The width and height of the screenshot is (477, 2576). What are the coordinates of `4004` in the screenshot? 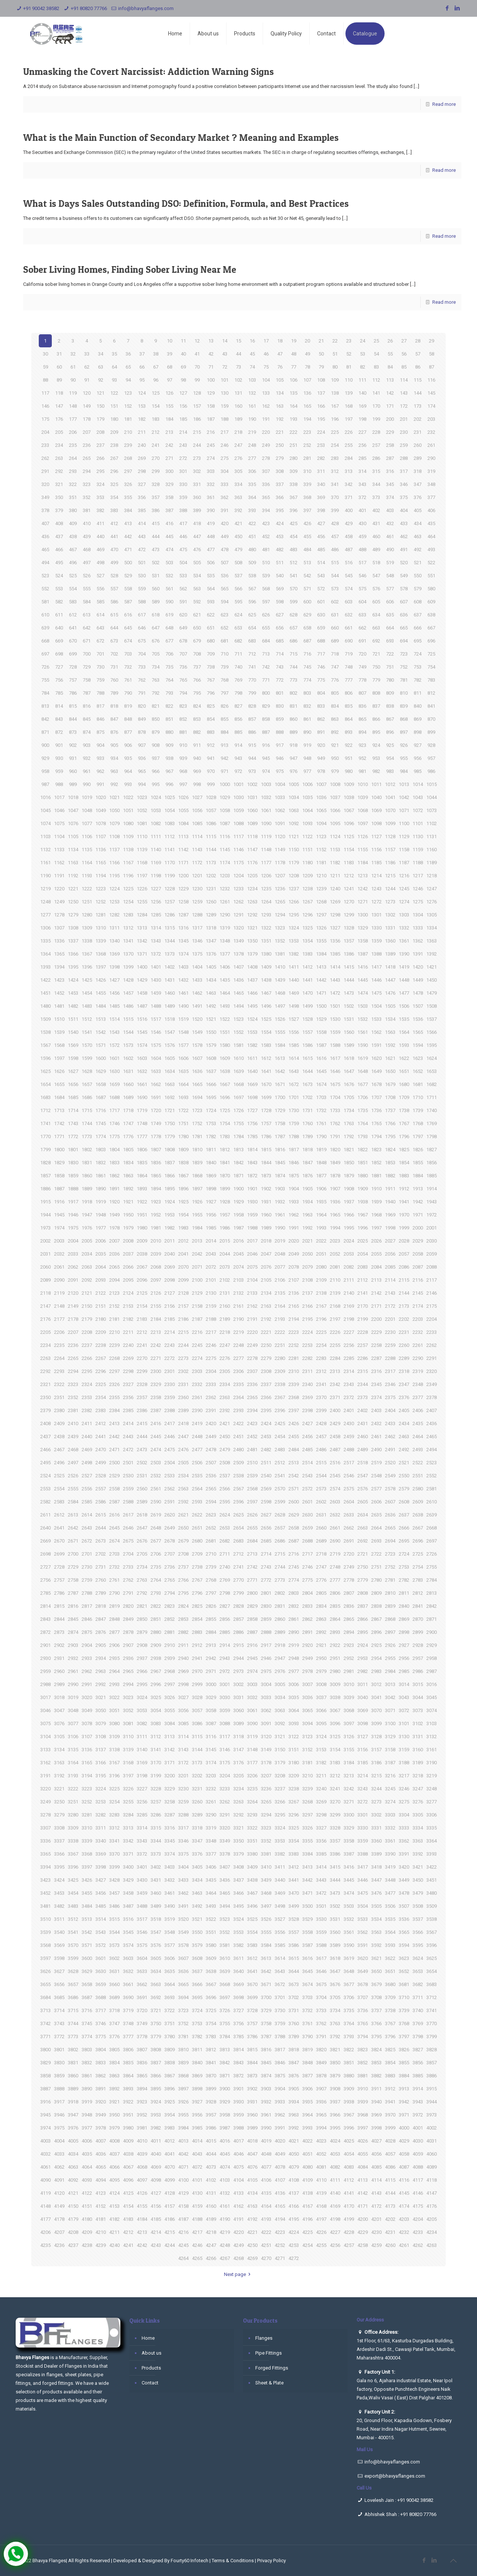 It's located at (59, 2141).